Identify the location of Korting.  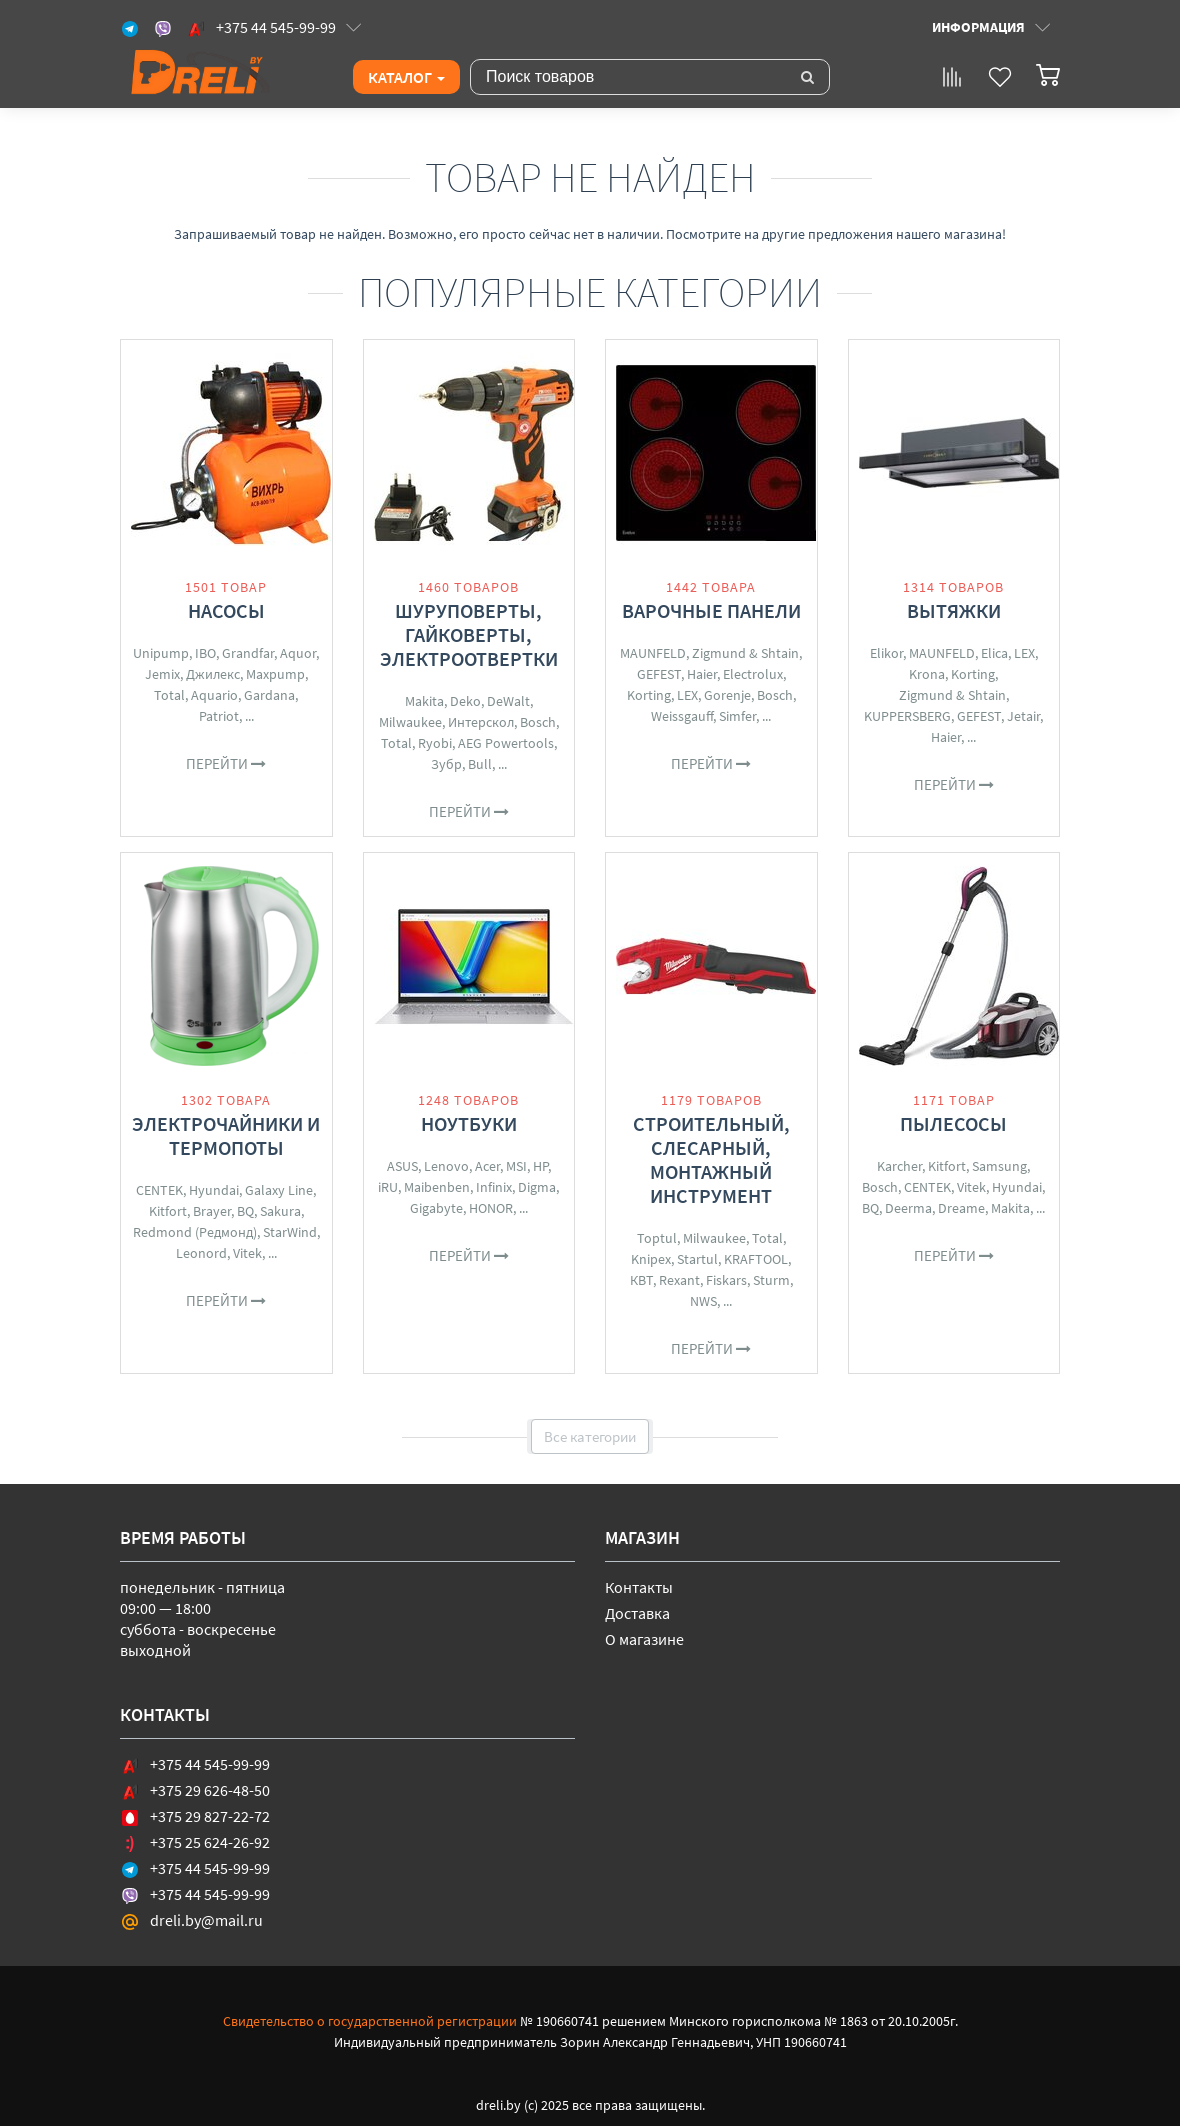
(649, 695).